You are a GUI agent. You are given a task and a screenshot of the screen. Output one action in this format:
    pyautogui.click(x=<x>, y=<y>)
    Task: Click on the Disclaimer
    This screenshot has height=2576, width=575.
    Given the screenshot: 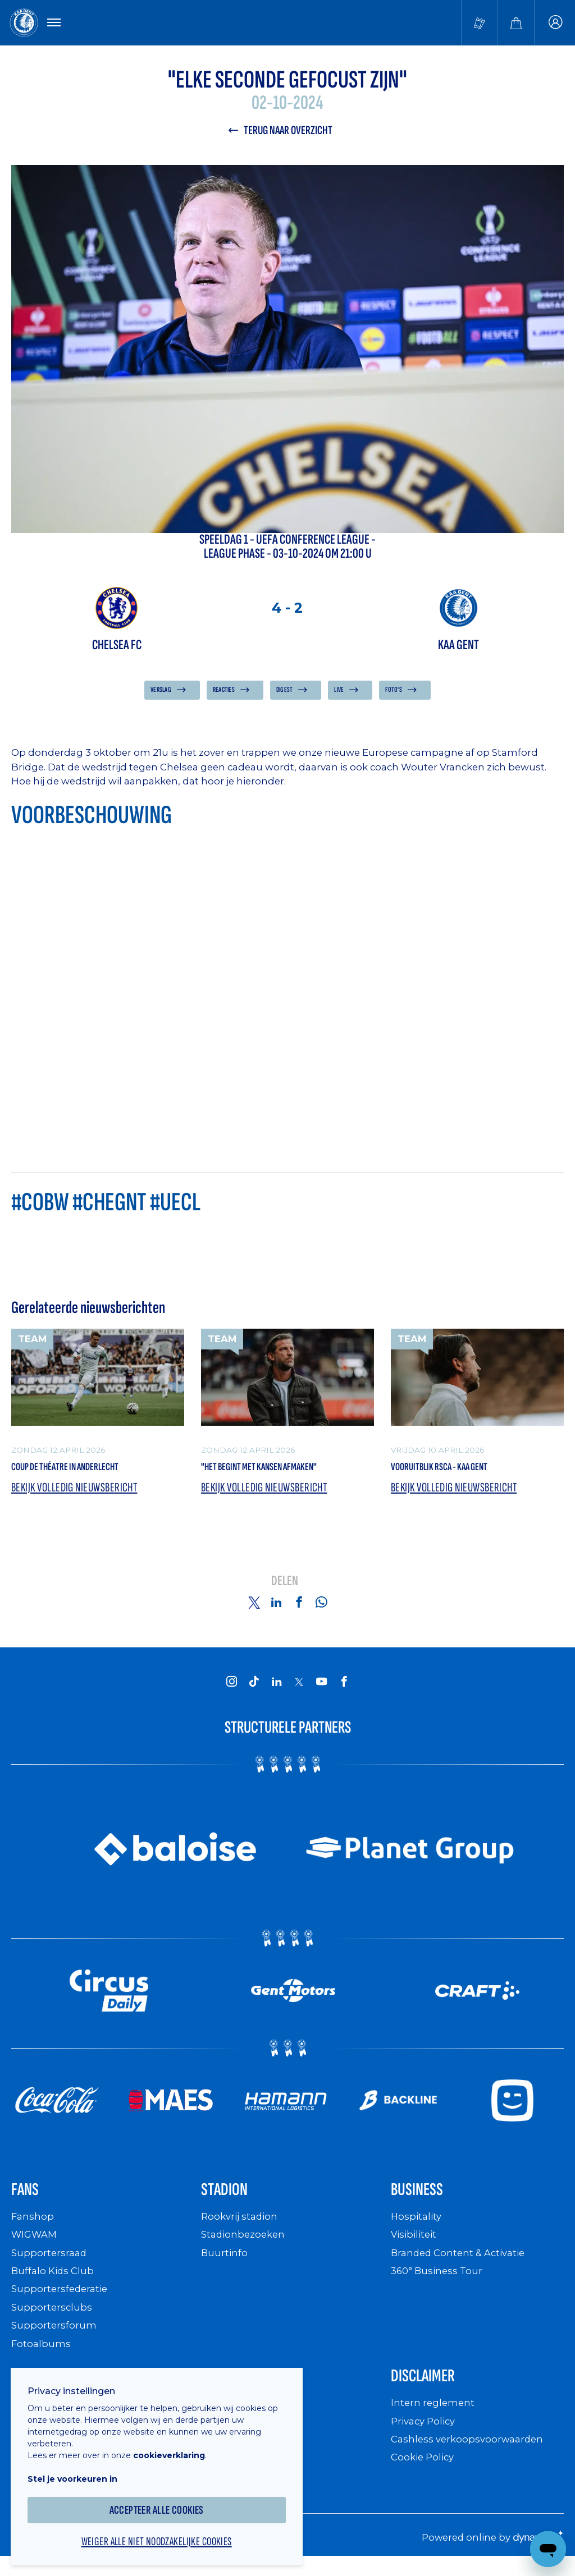 What is the action you would take?
    pyautogui.click(x=429, y=2388)
    